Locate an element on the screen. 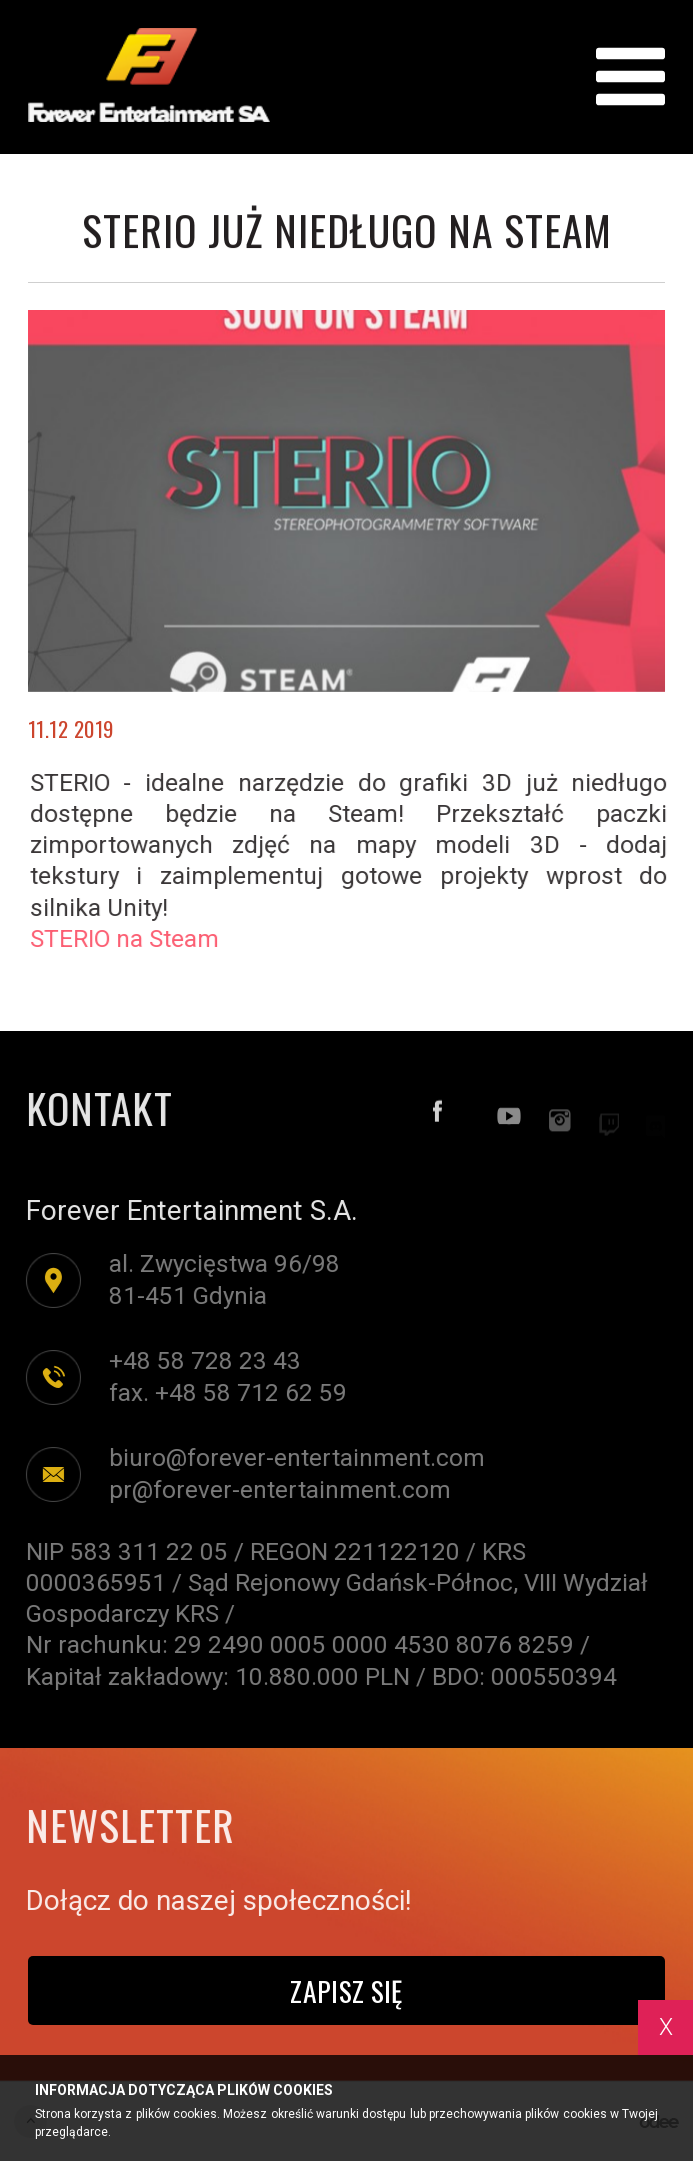 This screenshot has width=693, height=2161. biuro@forever-entertainment.com is located at coordinates (287, 1458).